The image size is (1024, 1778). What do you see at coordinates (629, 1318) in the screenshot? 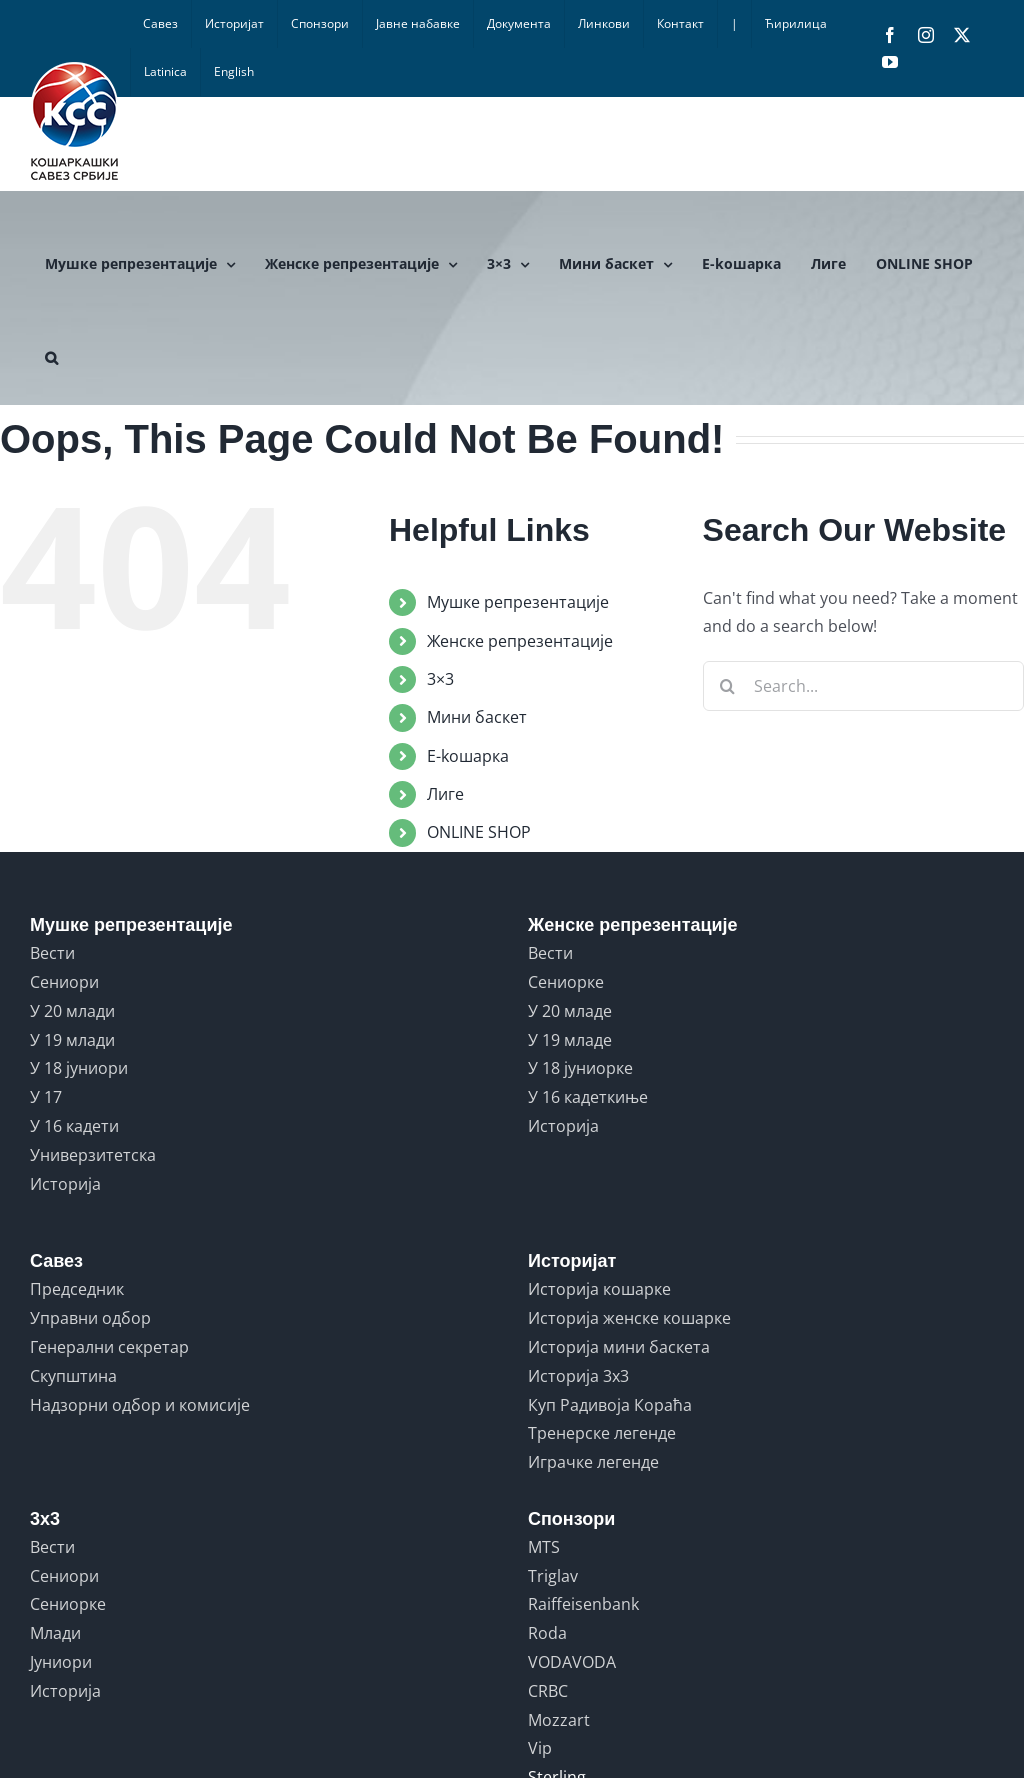
I see `Историја женске кошарке` at bounding box center [629, 1318].